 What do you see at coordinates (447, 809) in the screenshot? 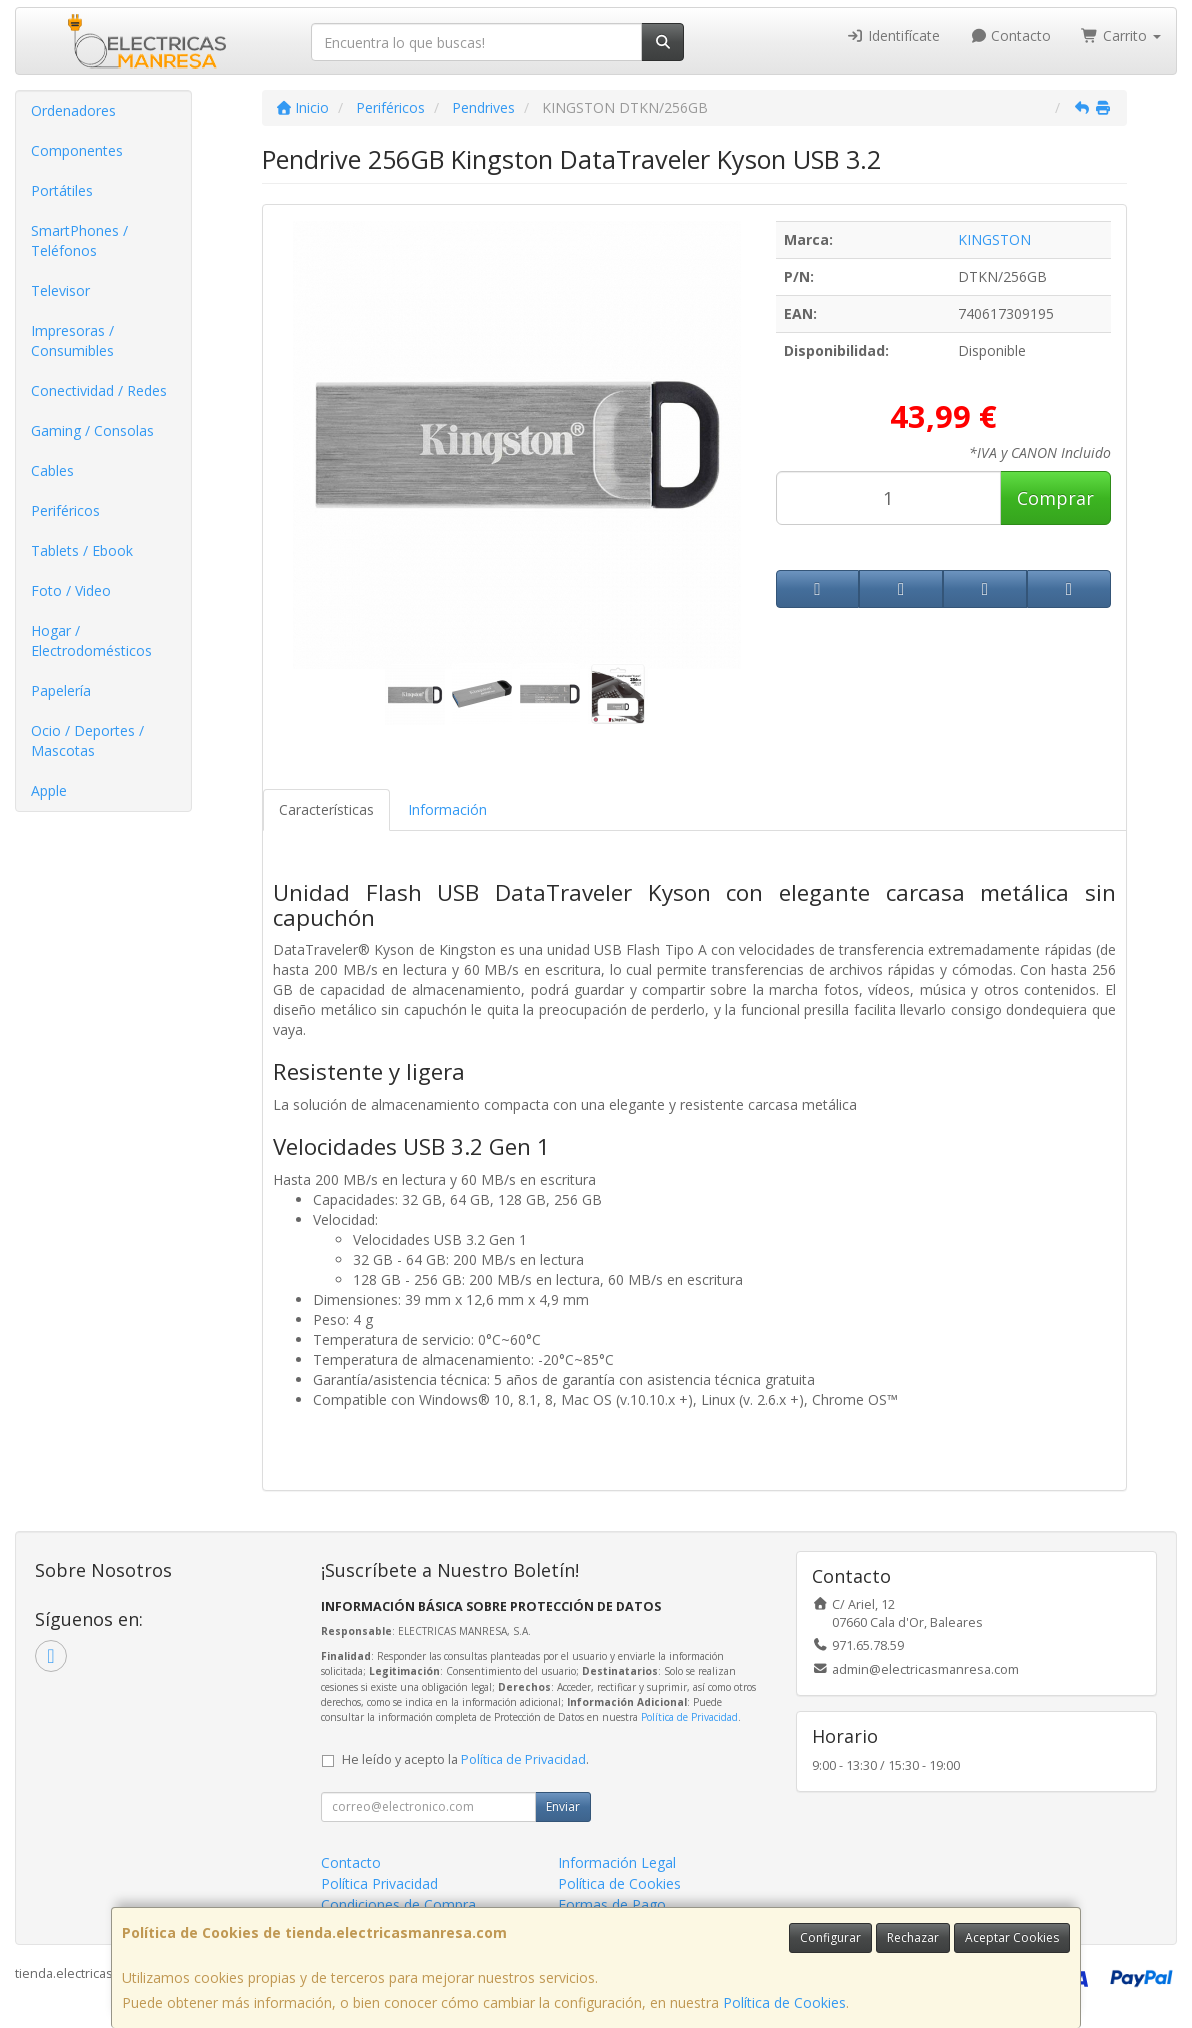
I see `Información` at bounding box center [447, 809].